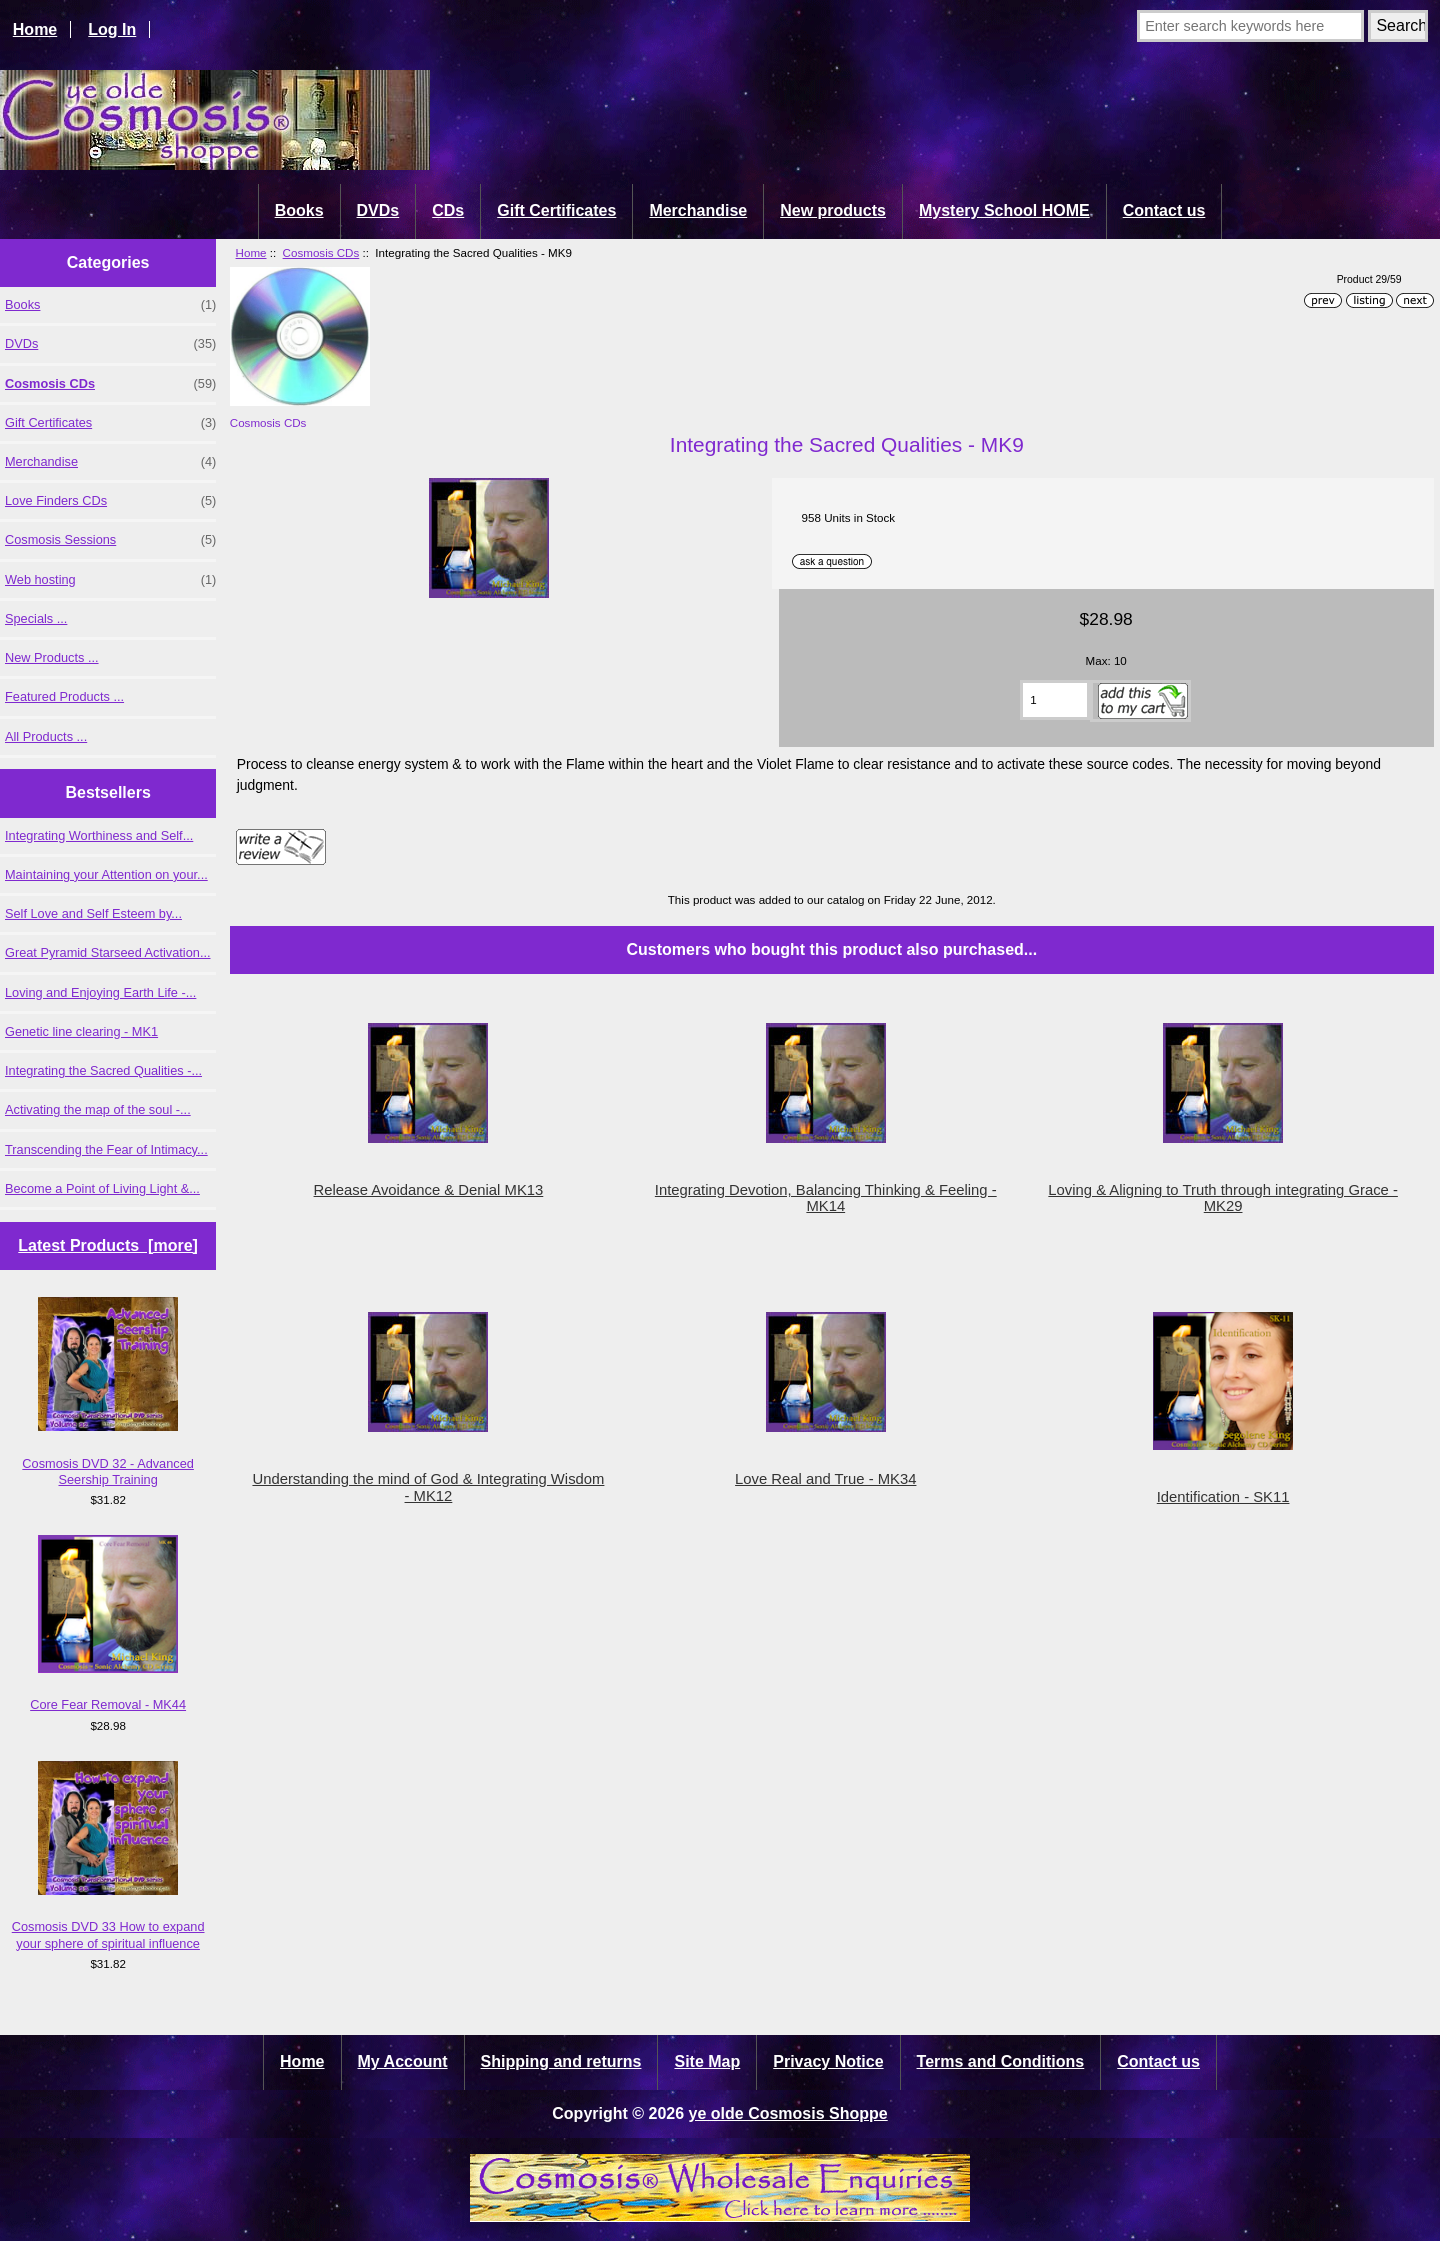  I want to click on [Enter quantity to add to cart], so click(1055, 700).